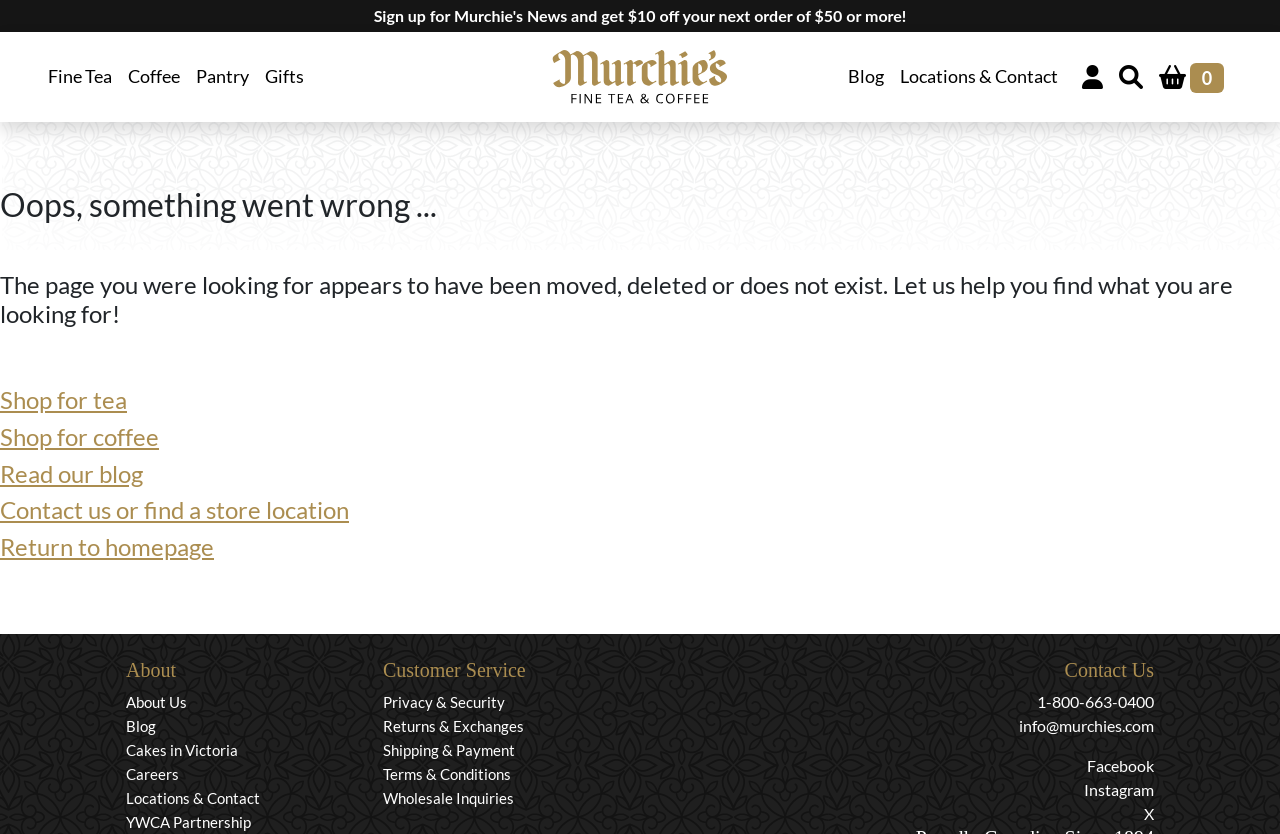 The height and width of the screenshot is (834, 1280). What do you see at coordinates (71, 473) in the screenshot?
I see `Read our blog` at bounding box center [71, 473].